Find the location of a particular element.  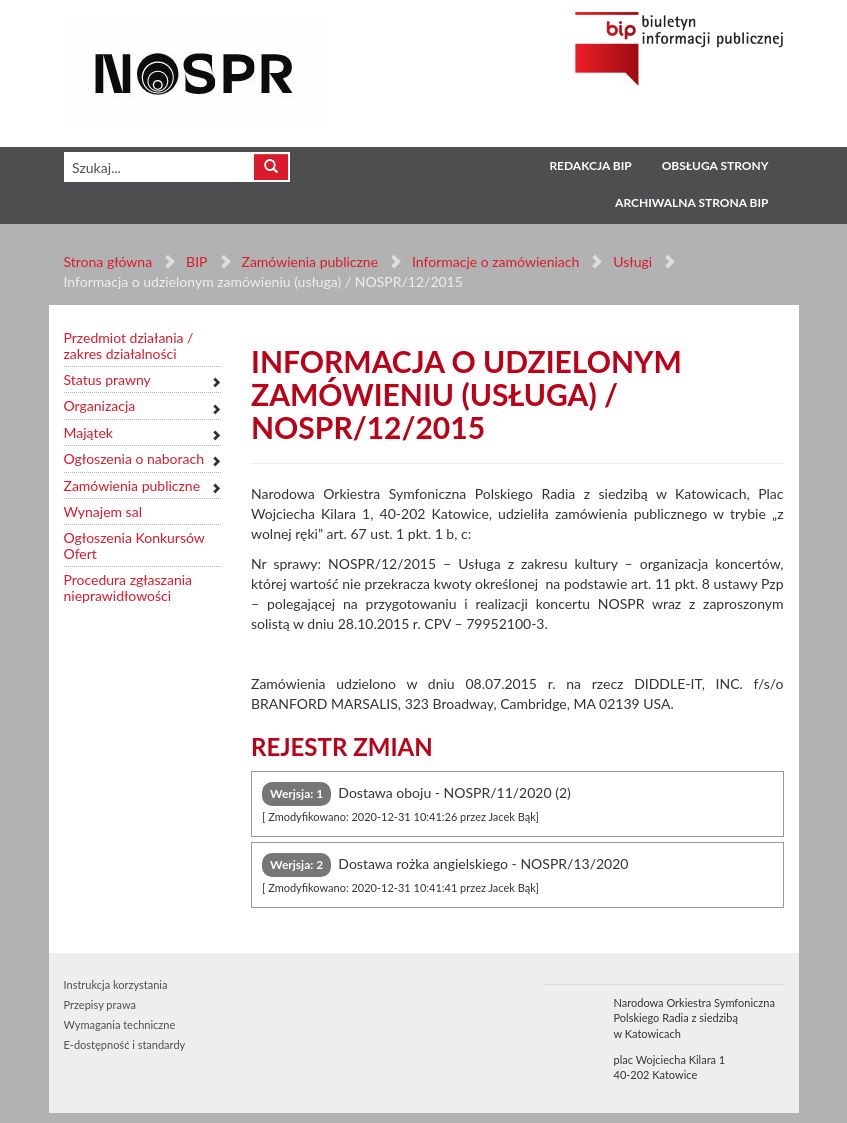

Wymagania techniczne is located at coordinates (120, 1024).